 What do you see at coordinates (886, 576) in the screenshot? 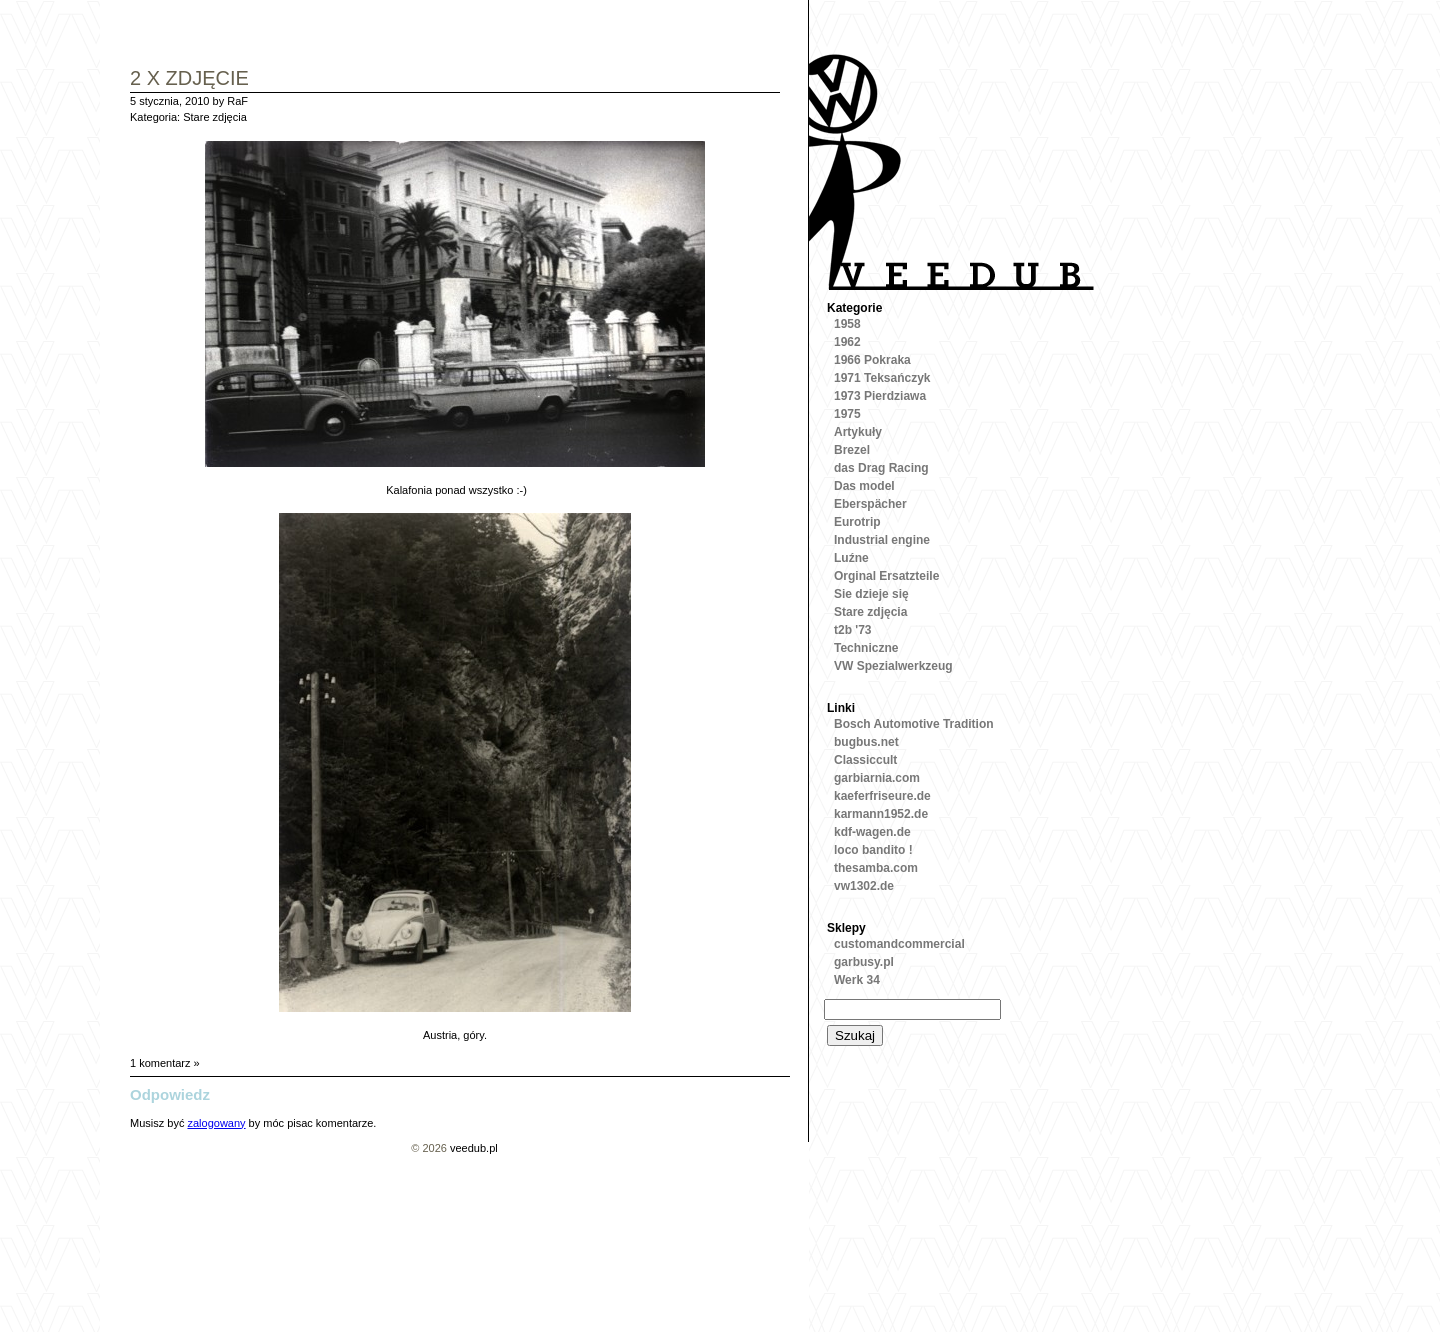
I see `Orginal Ersatzteile` at bounding box center [886, 576].